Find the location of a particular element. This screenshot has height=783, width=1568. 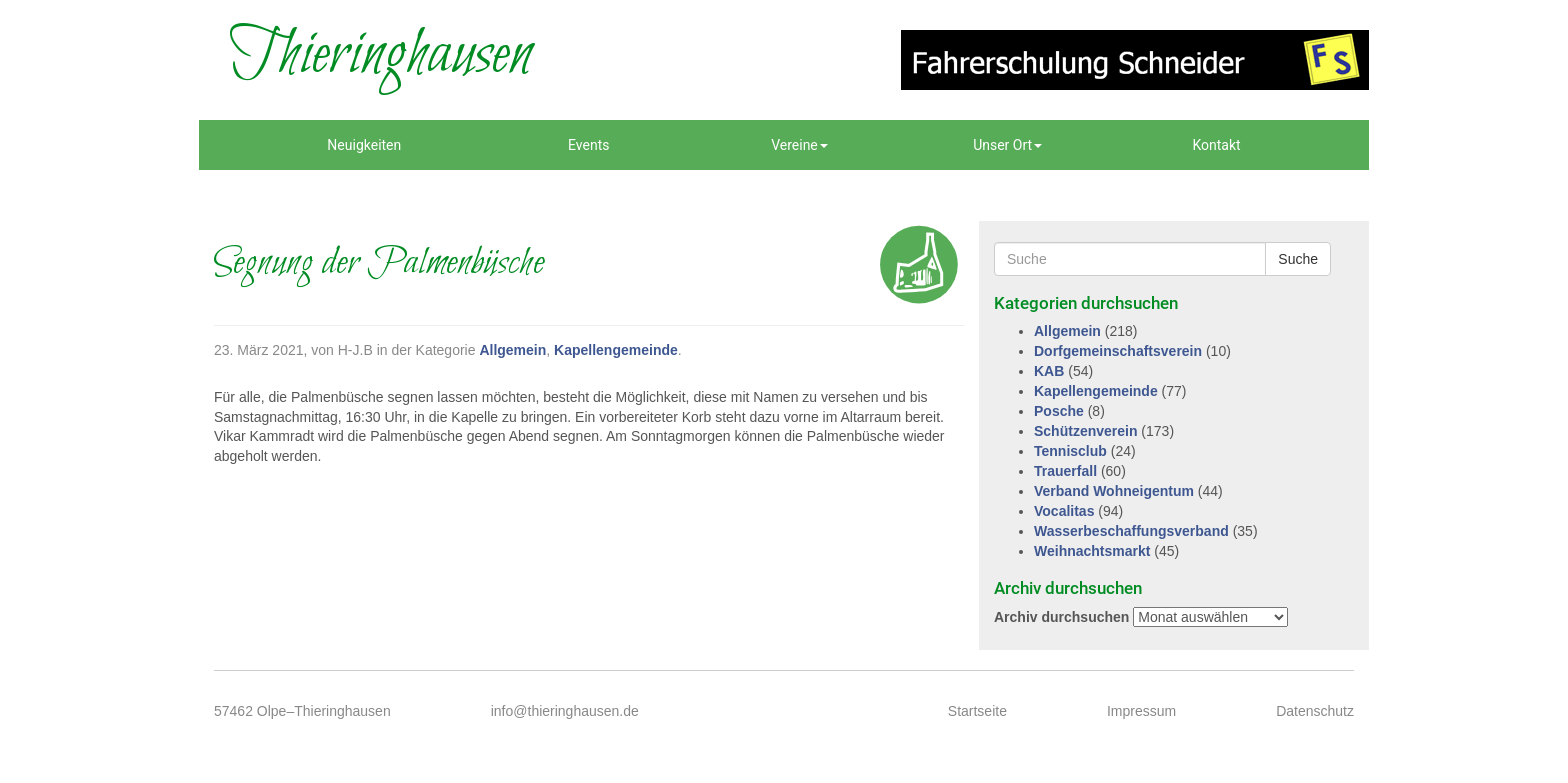

Posche is located at coordinates (1059, 411).